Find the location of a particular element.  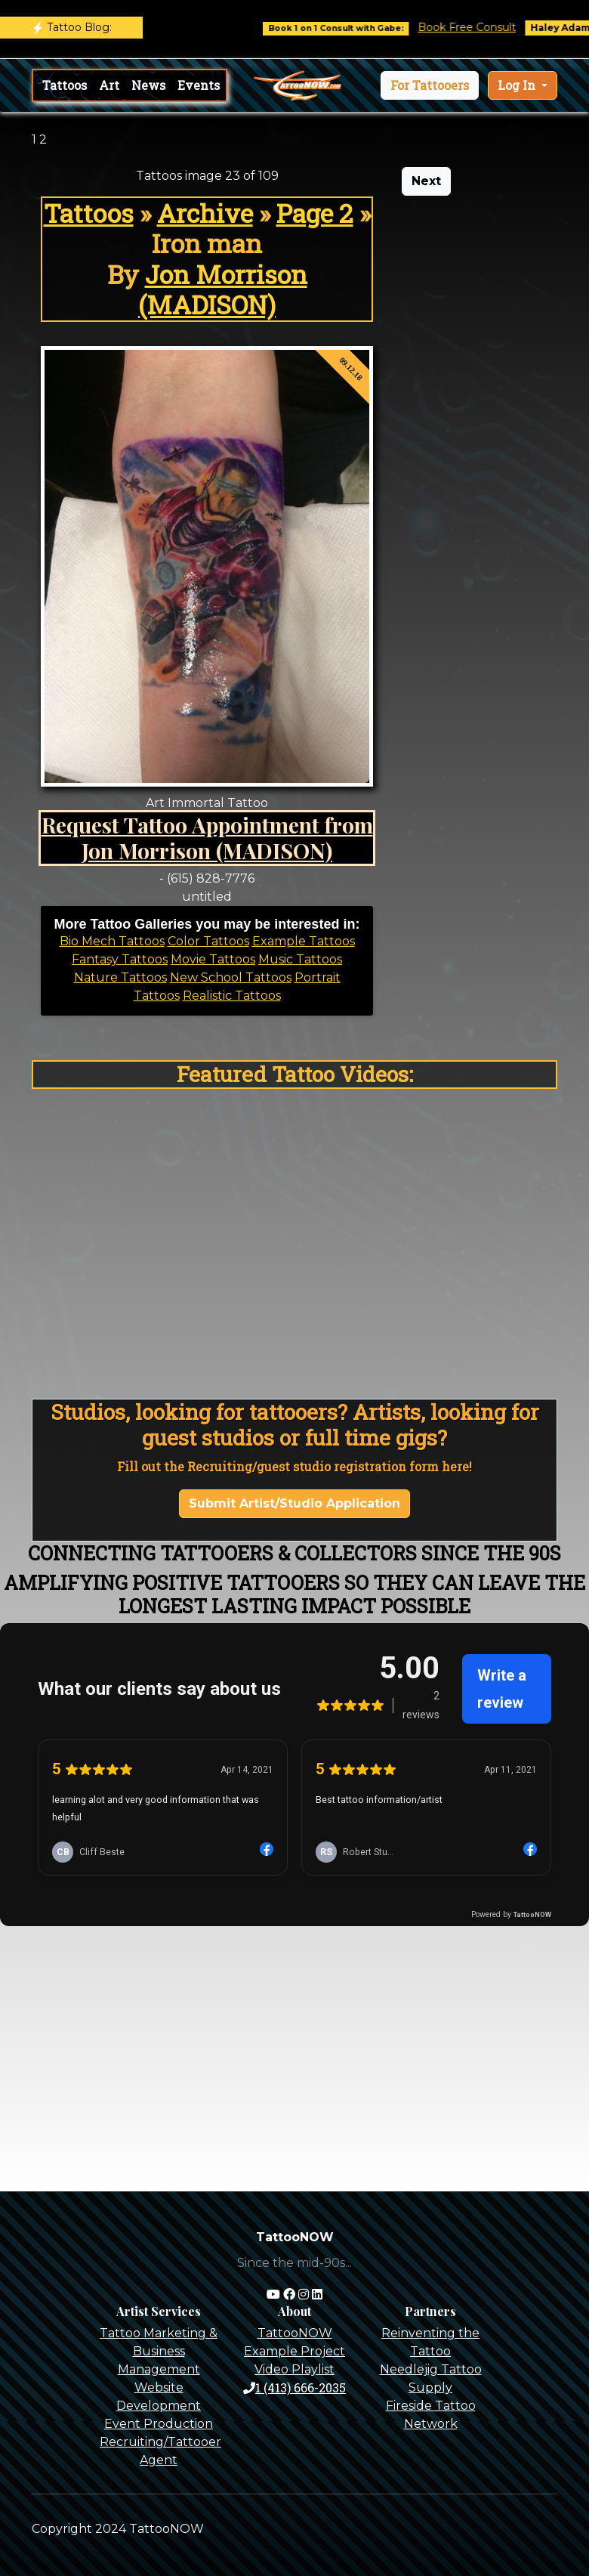

Archive is located at coordinates (205, 213).